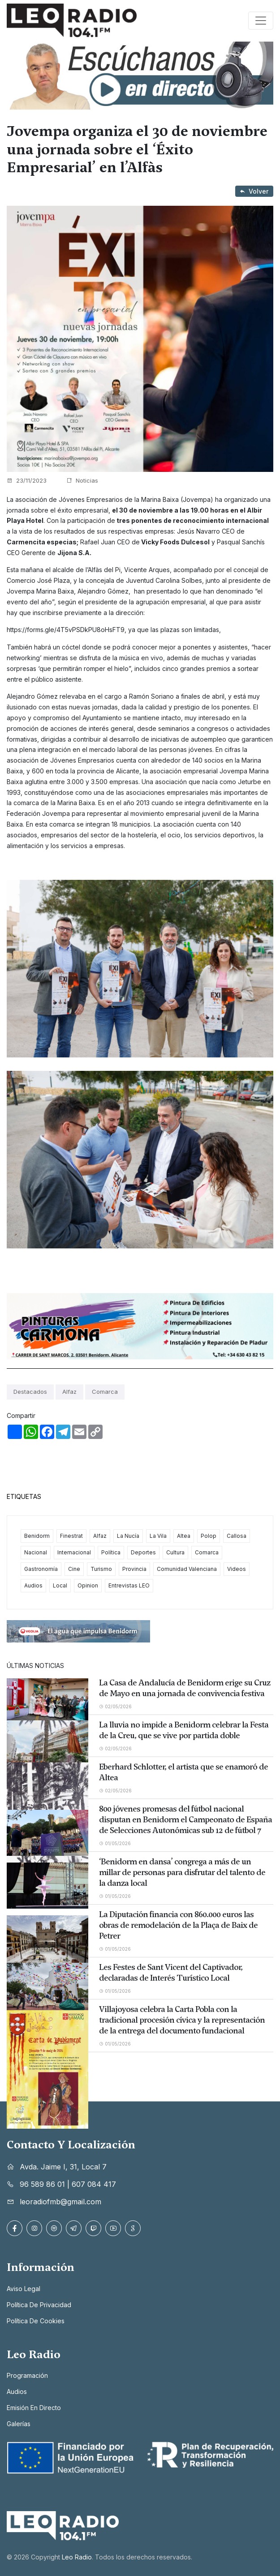 The height and width of the screenshot is (2576, 280). I want to click on 01/05/2026, so click(115, 1843).